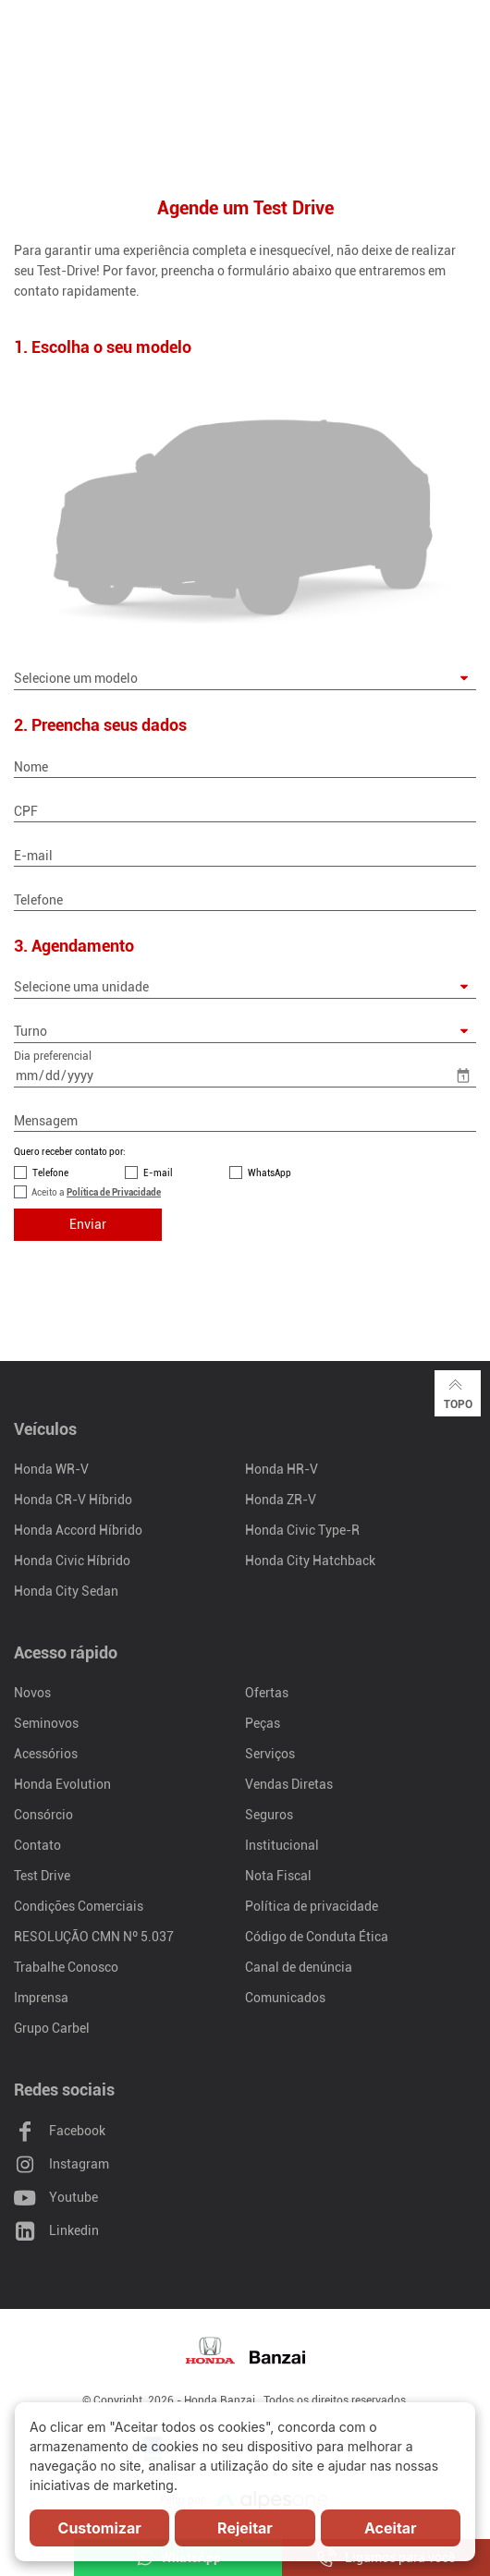  Describe the element at coordinates (278, 1875) in the screenshot. I see `Nota Fiscal` at that location.